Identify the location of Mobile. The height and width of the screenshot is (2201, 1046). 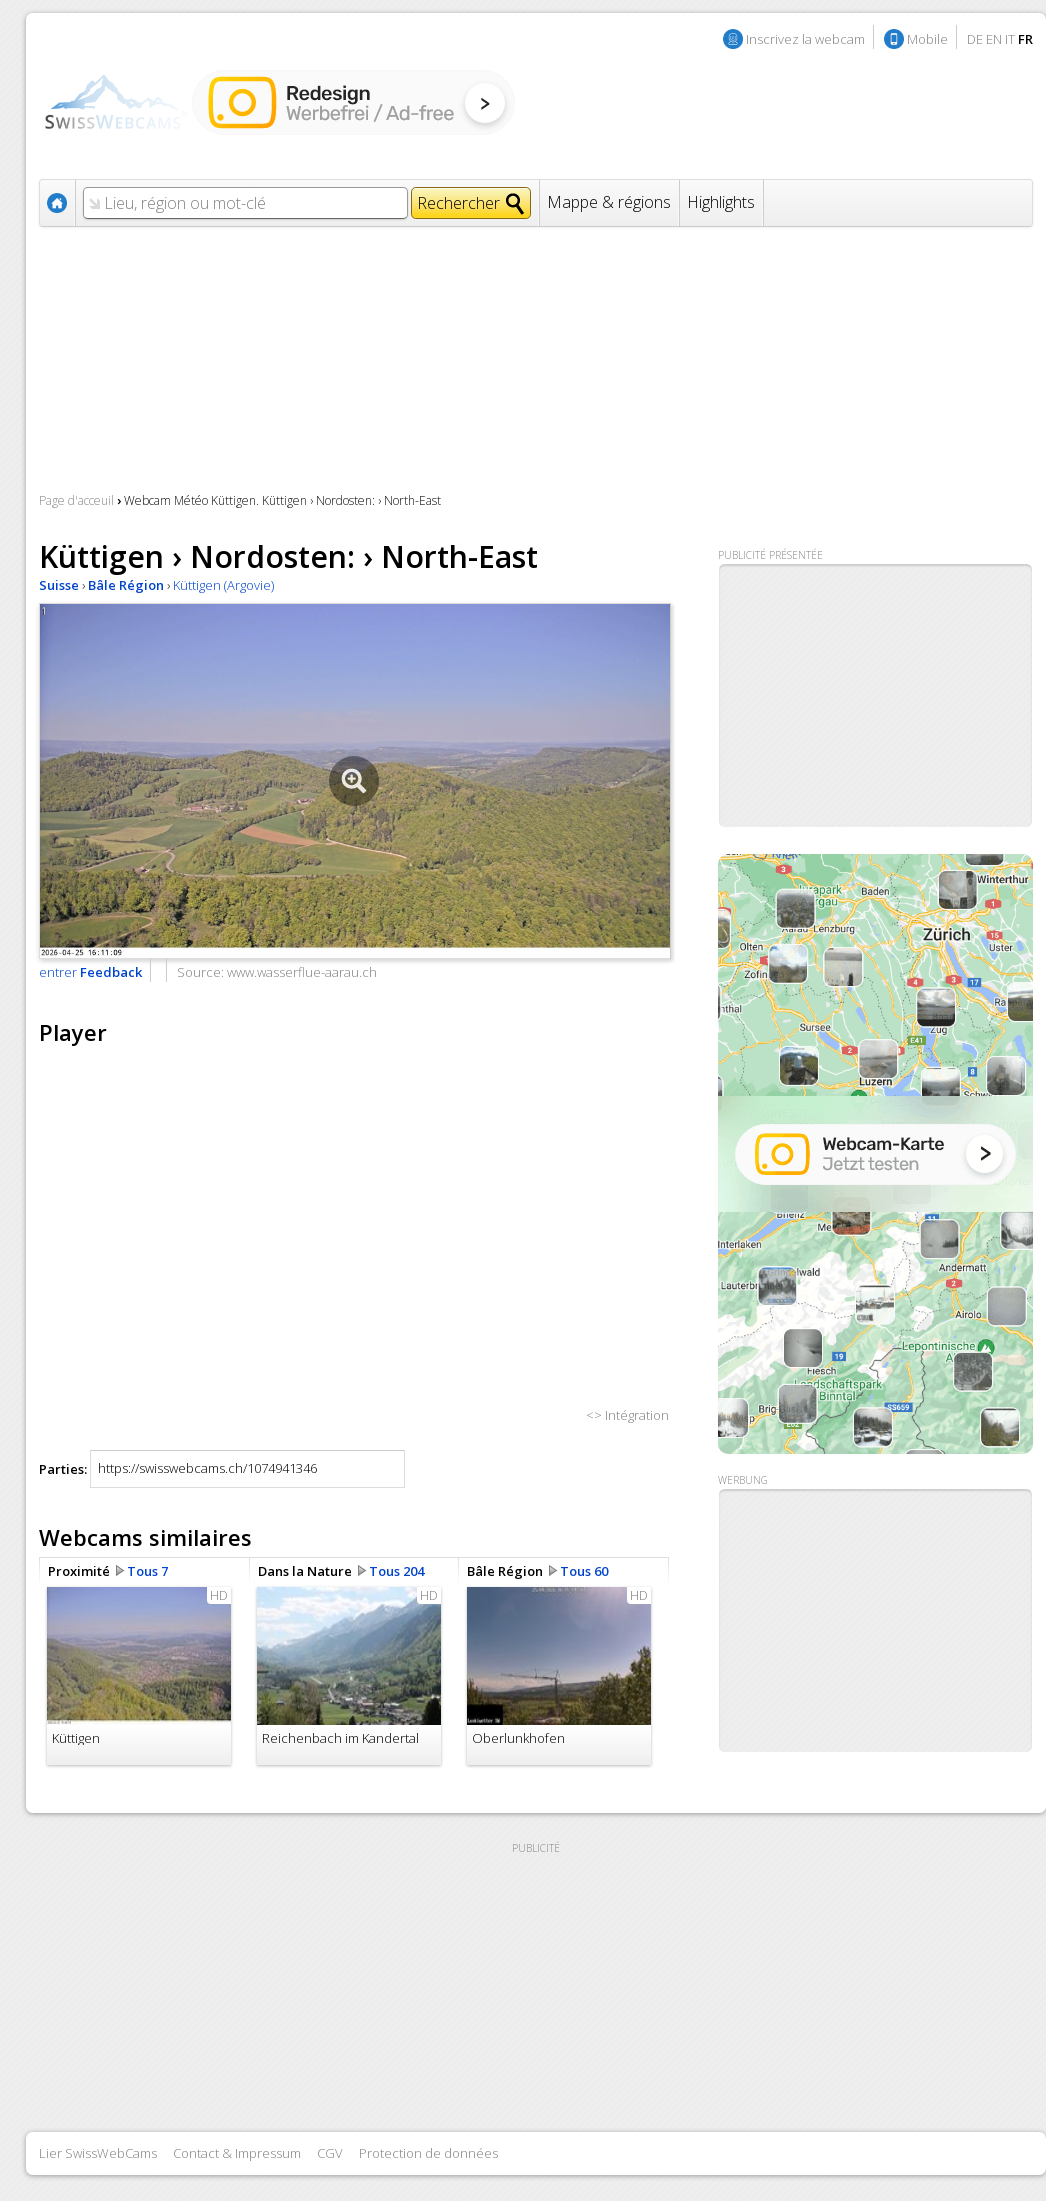
(927, 39).